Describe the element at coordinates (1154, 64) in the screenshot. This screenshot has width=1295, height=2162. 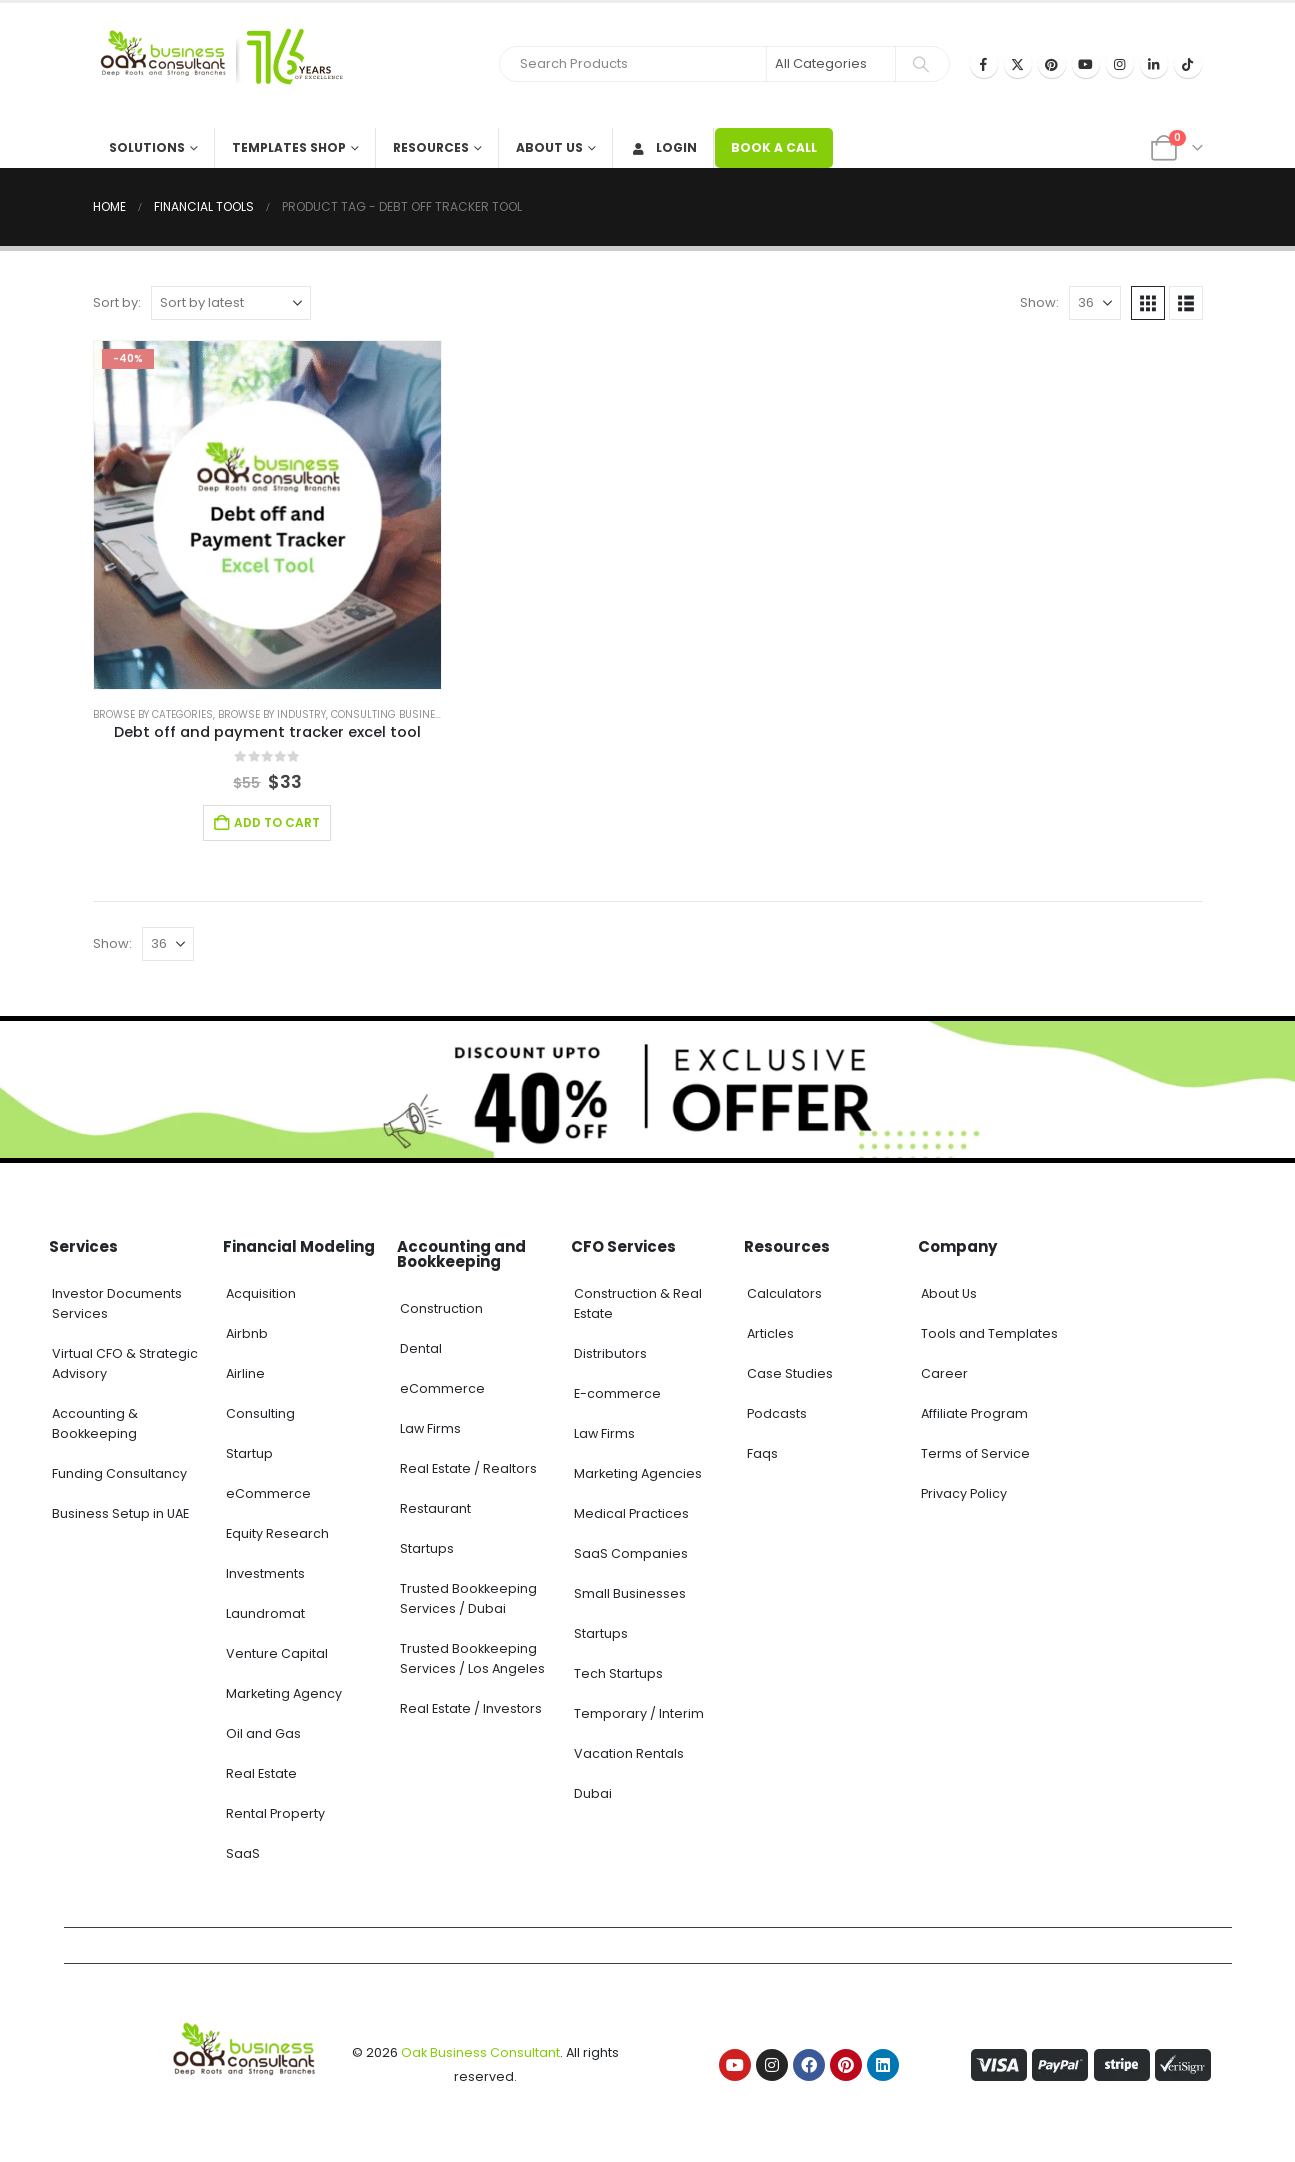
I see `[LinkedIn]` at that location.